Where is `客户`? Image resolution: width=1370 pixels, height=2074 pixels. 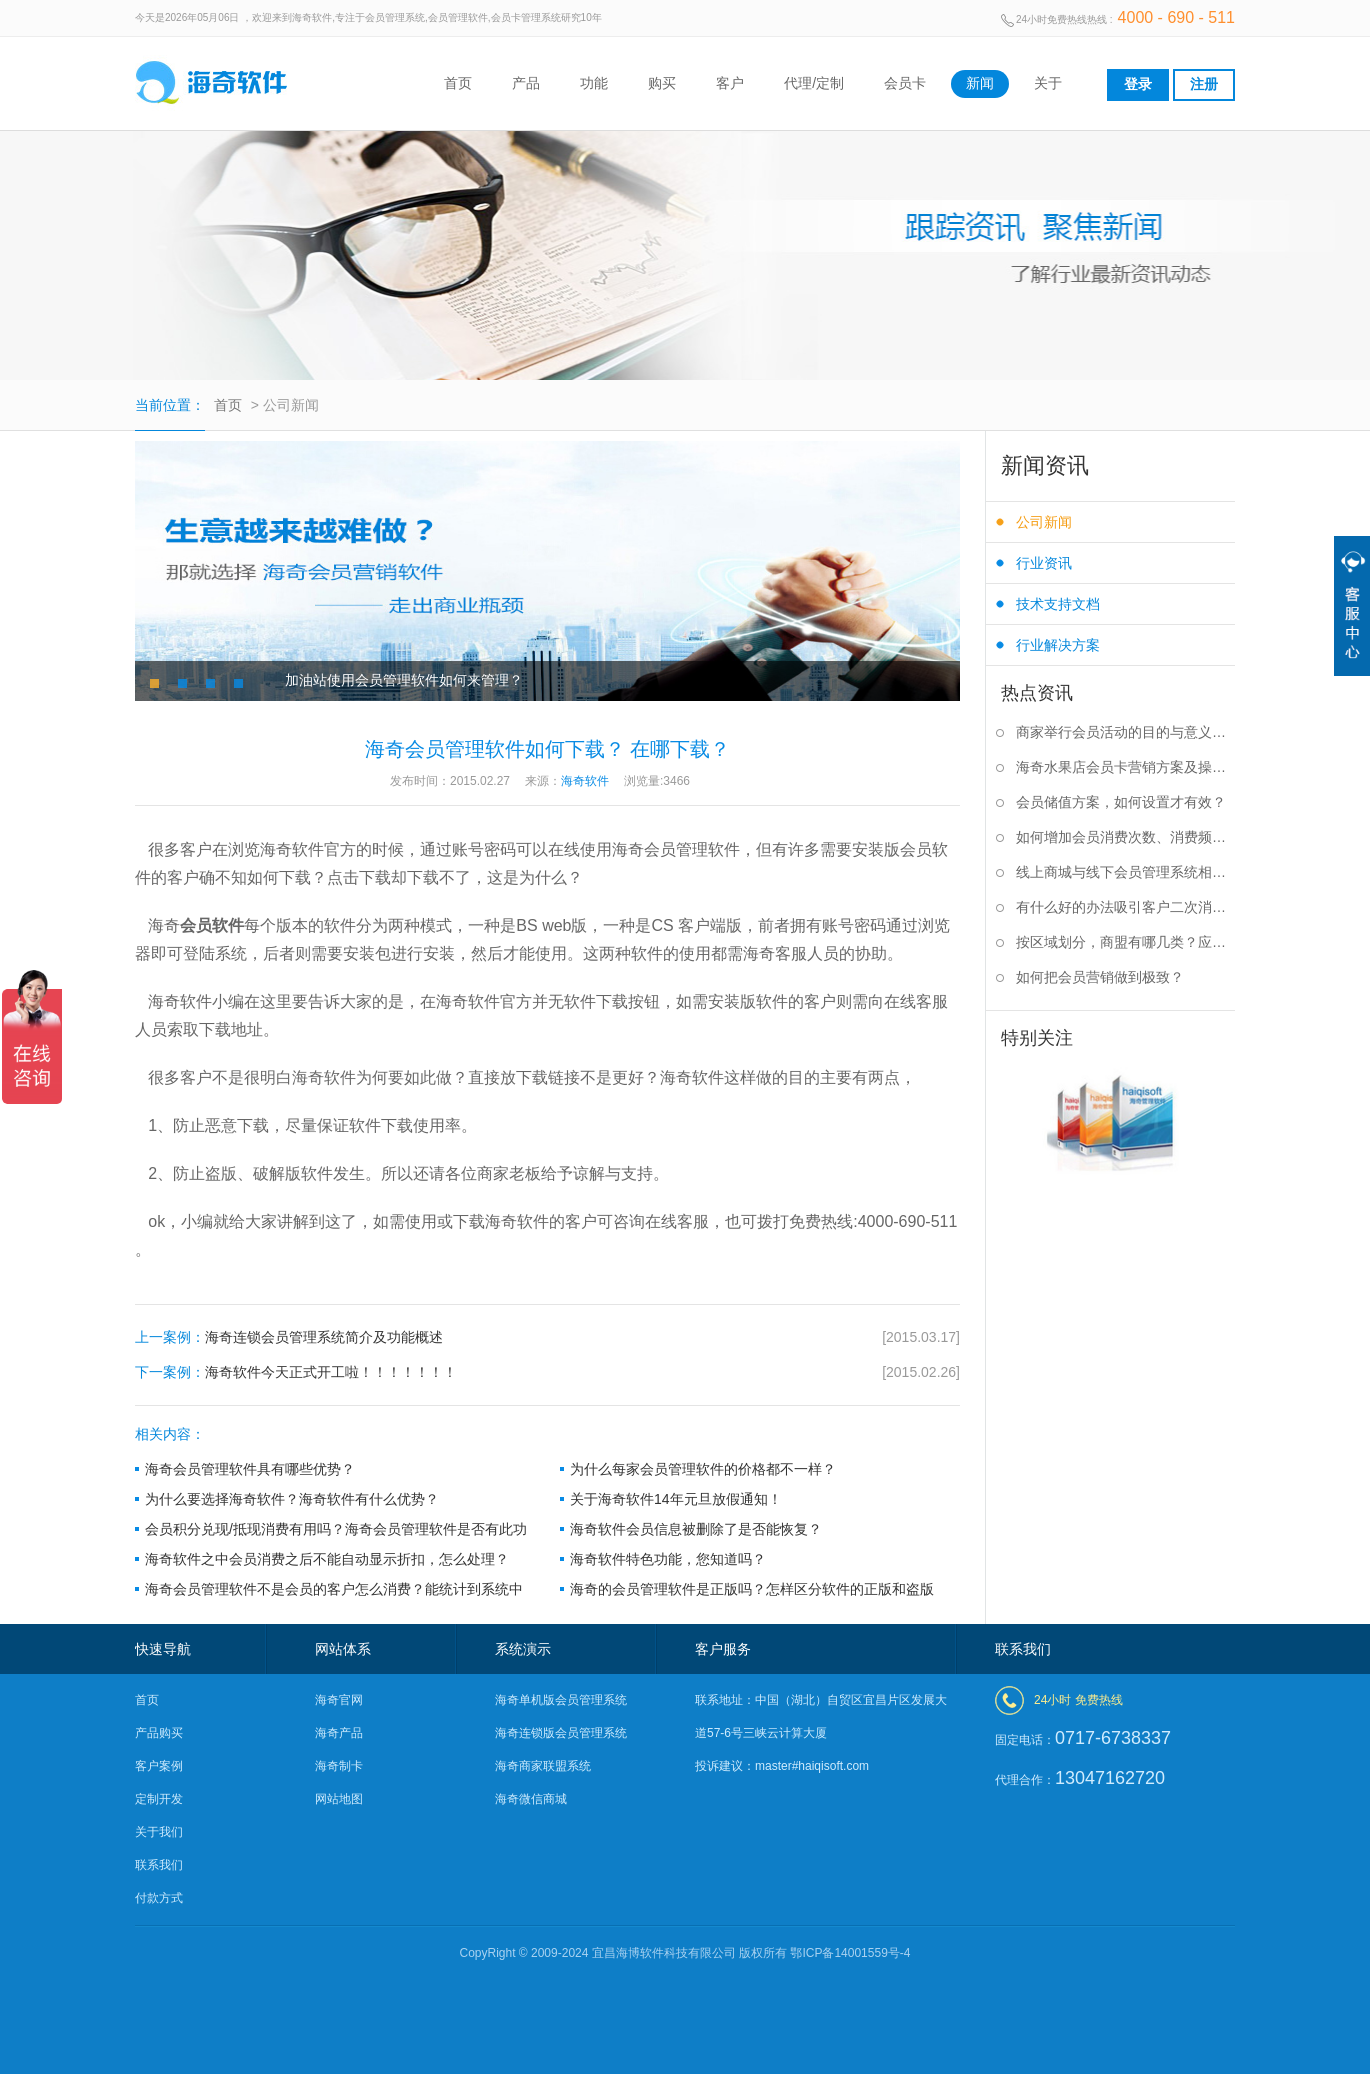
客户 is located at coordinates (730, 83).